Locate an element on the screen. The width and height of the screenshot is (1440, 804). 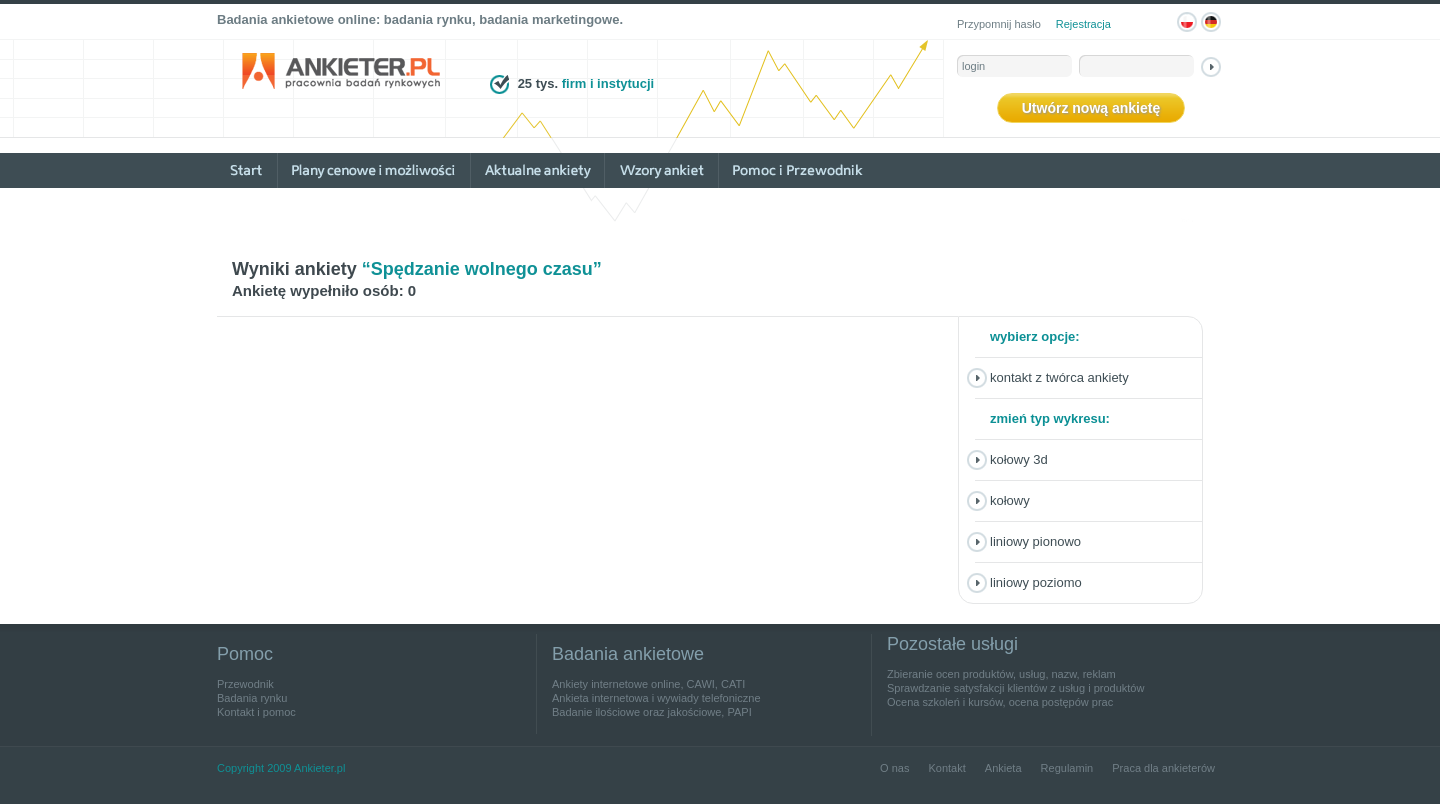
Utwórz nową ankietę is located at coordinates (1091, 108).